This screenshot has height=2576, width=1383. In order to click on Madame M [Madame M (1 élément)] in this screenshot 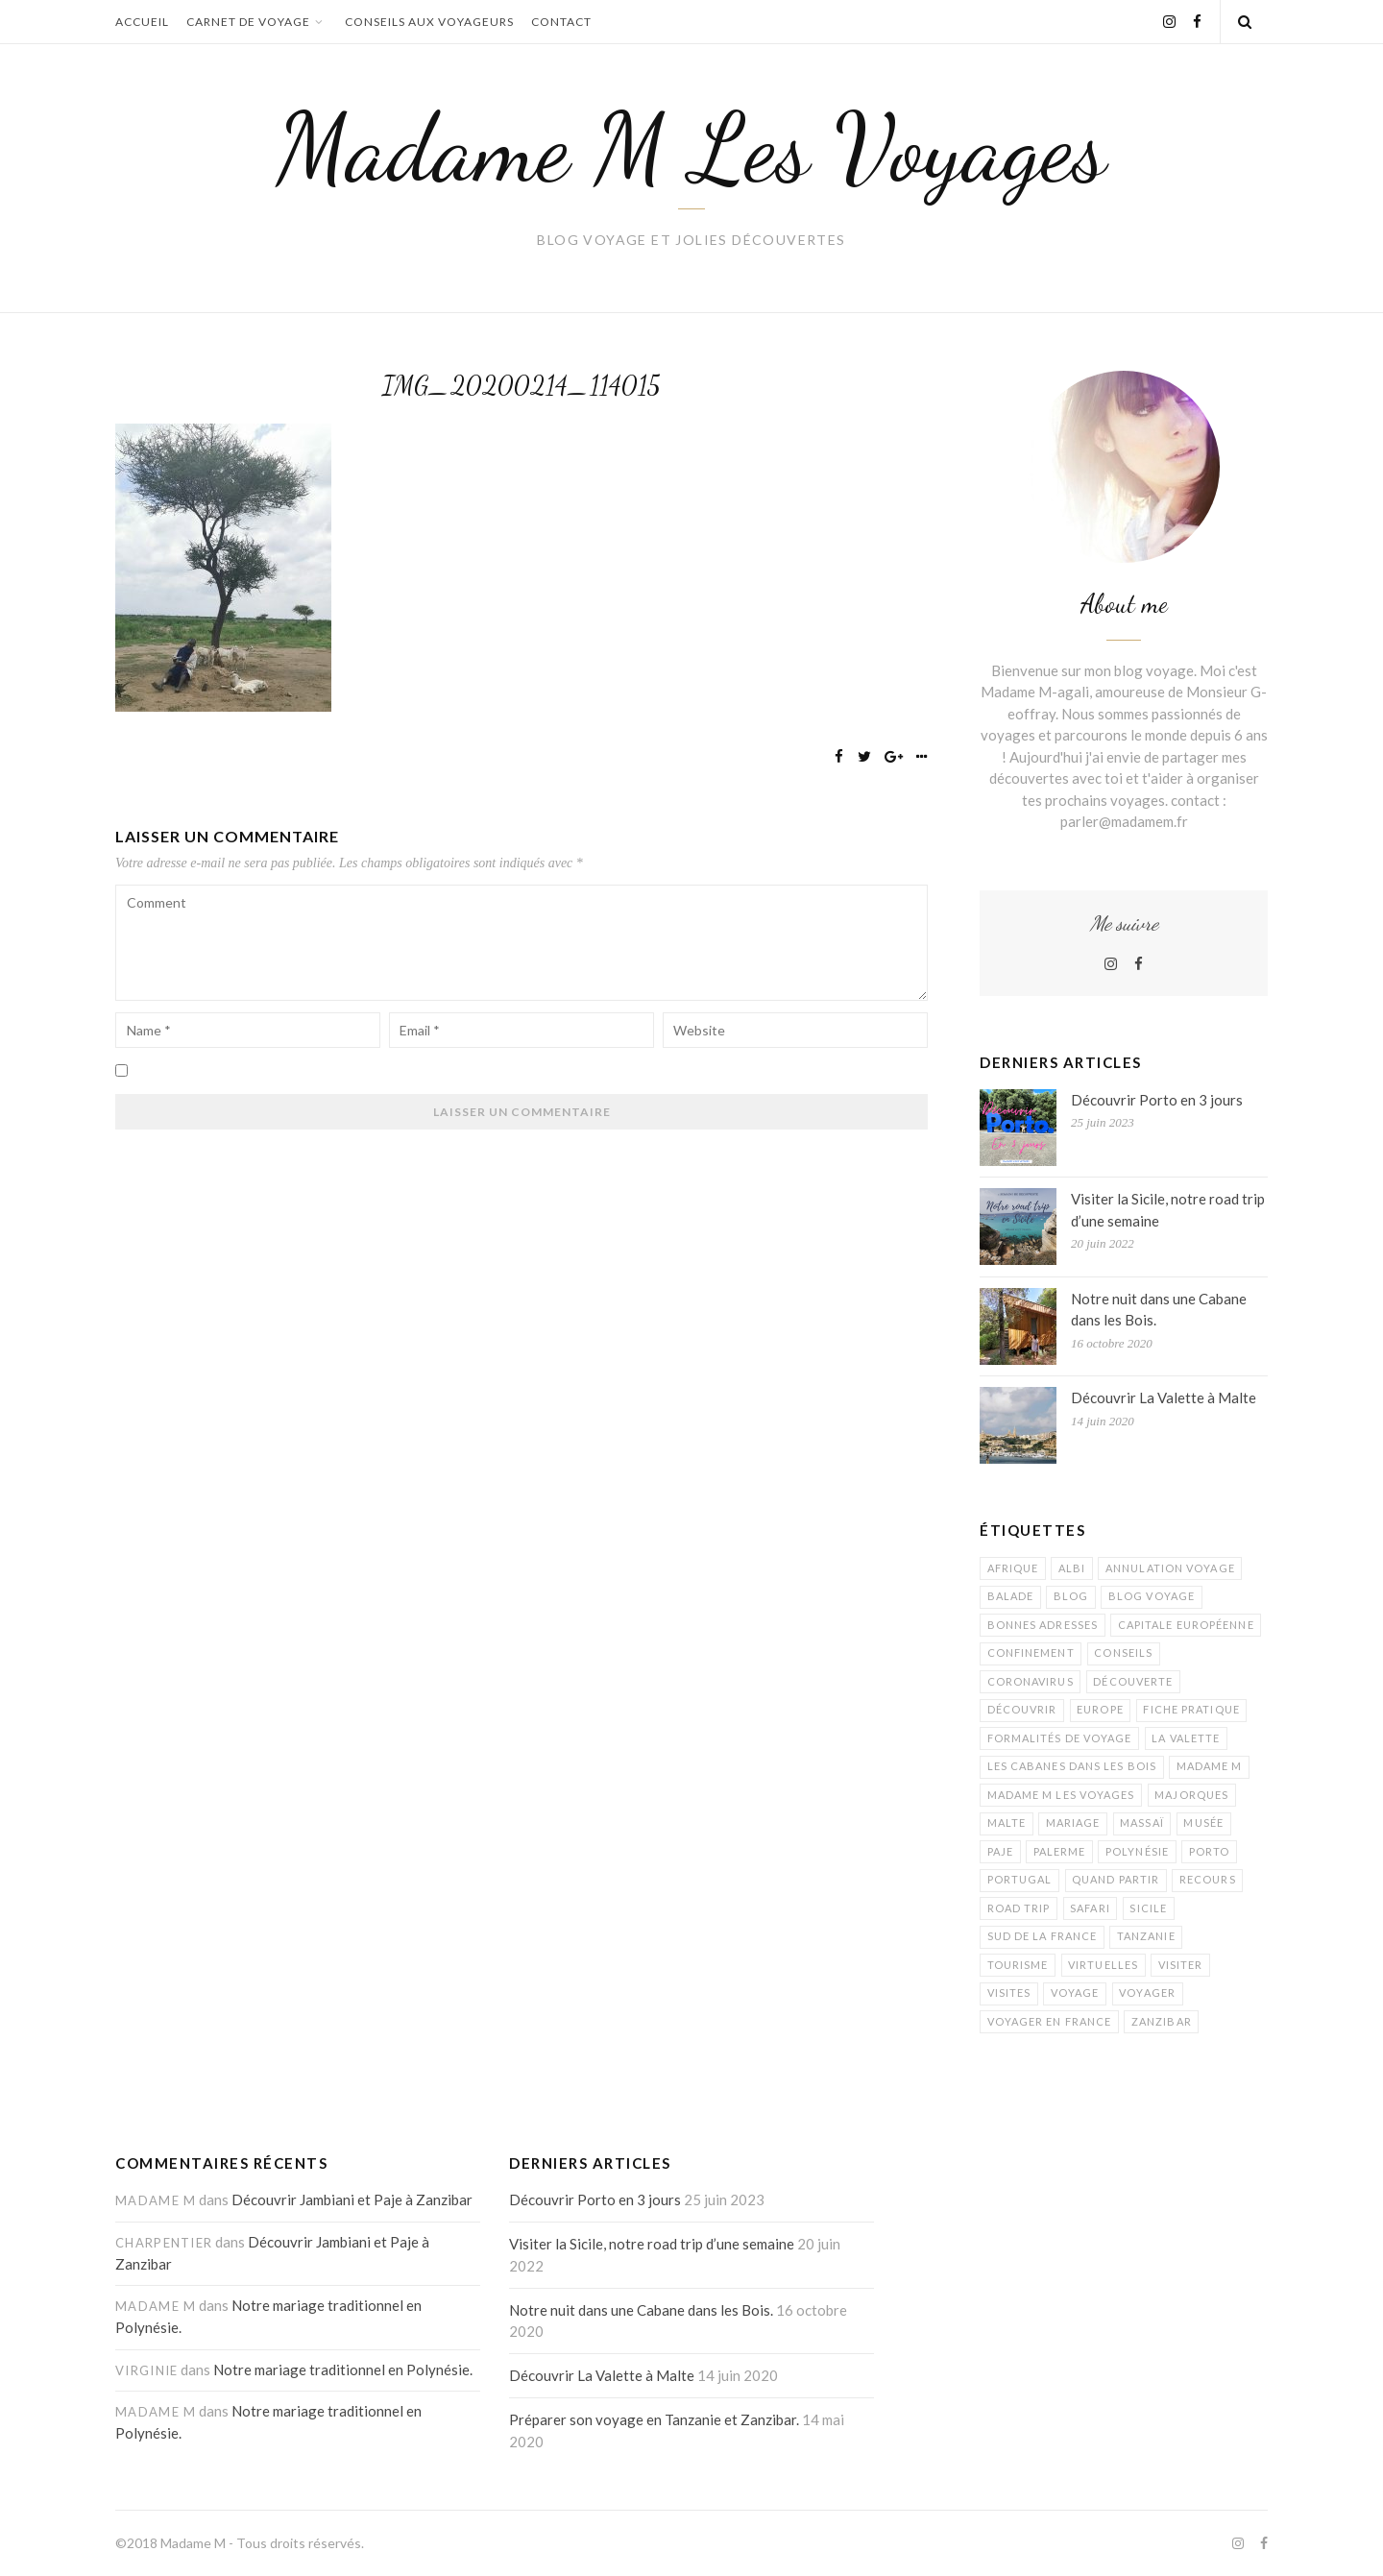, I will do `click(1210, 1766)`.